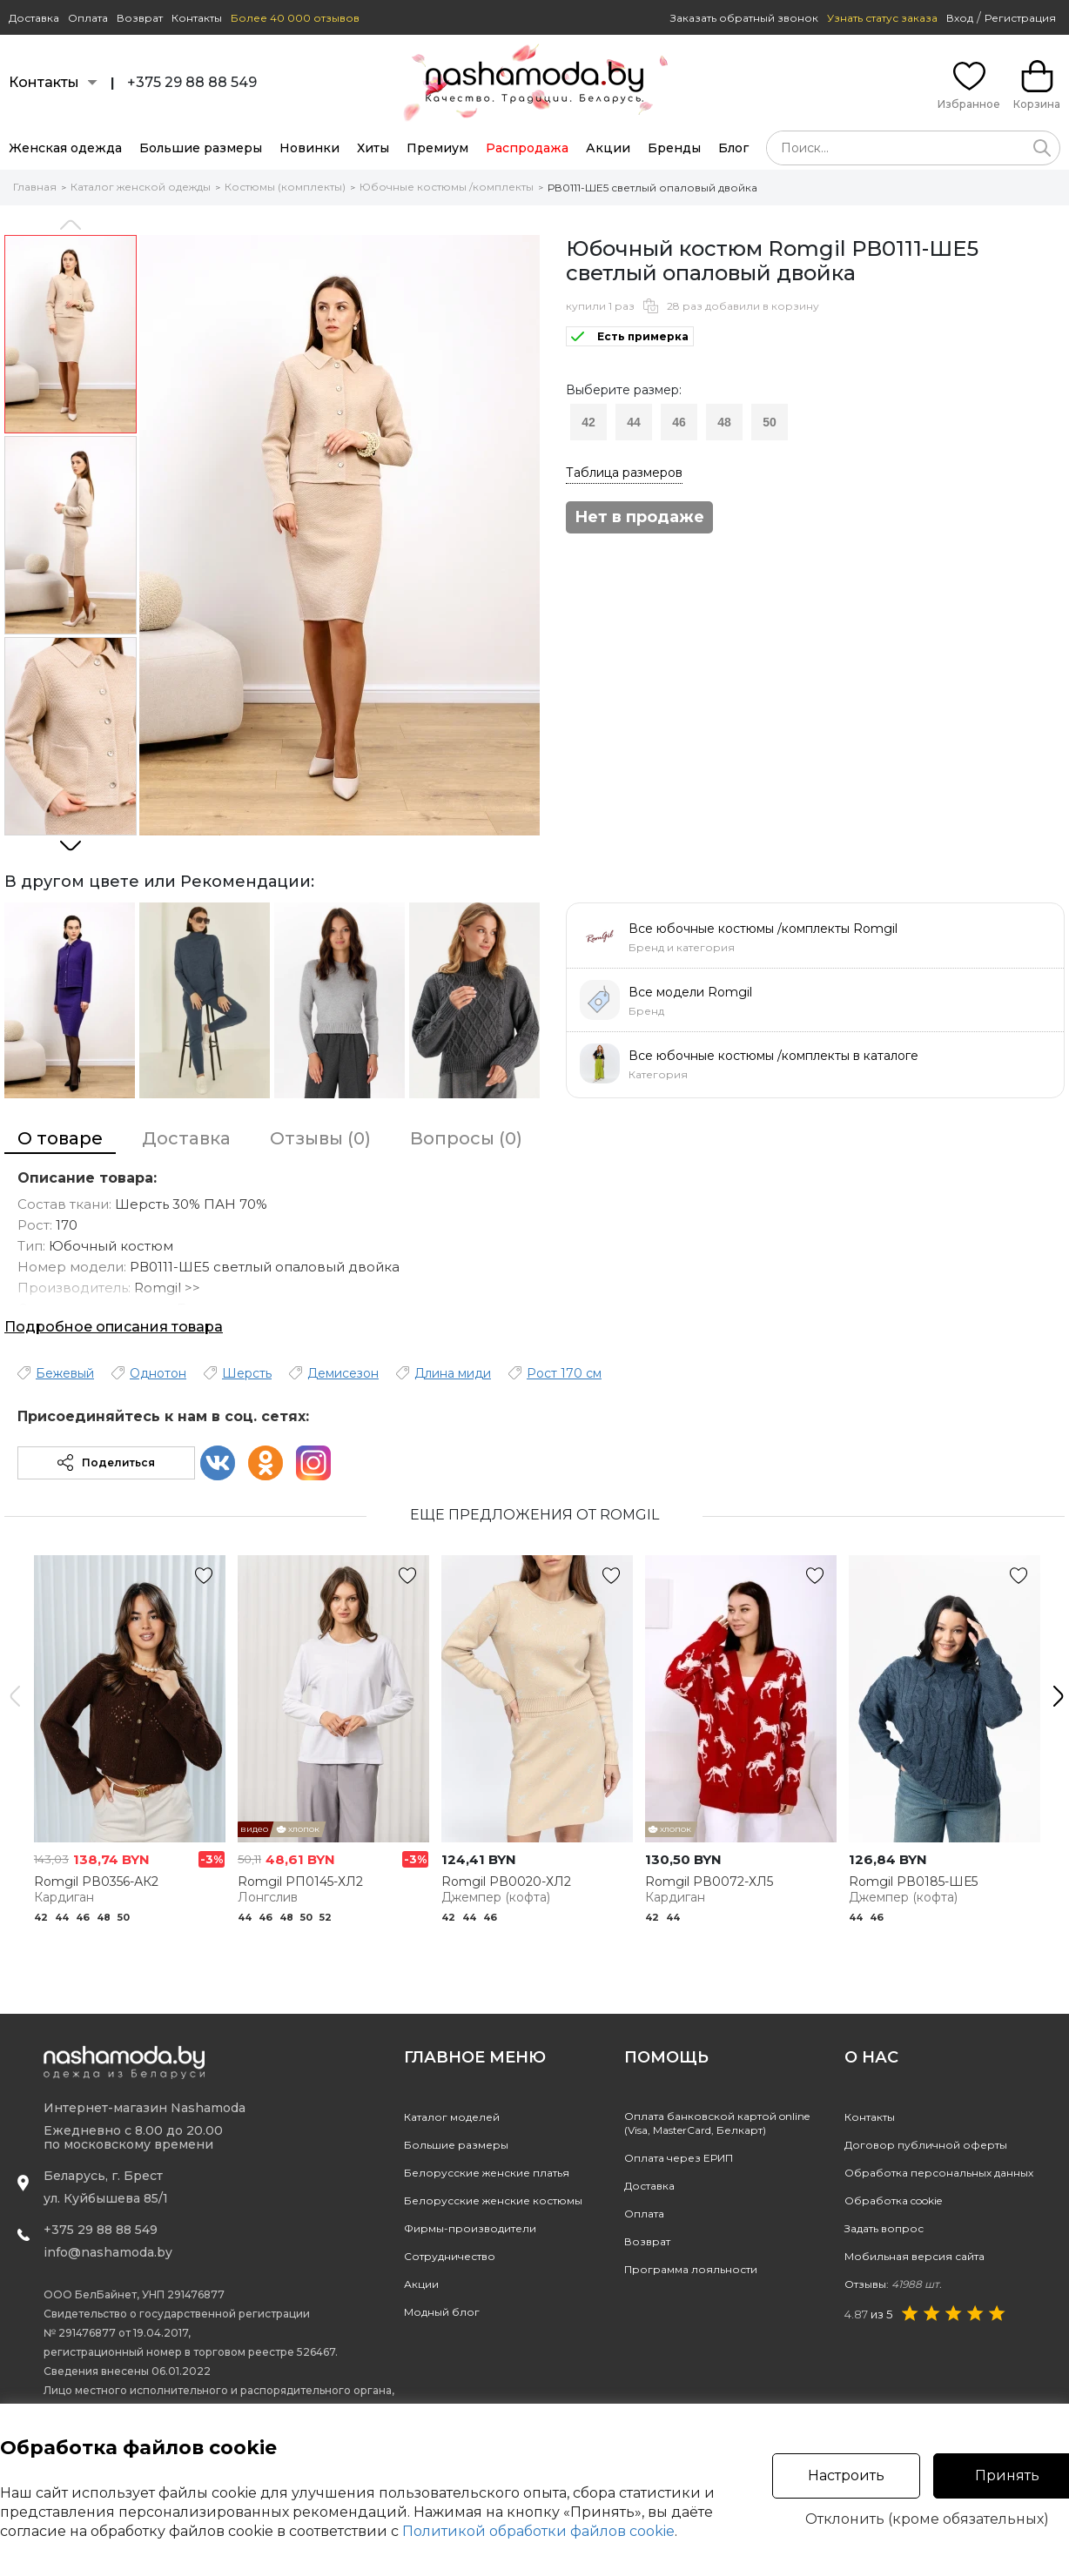 The height and width of the screenshot is (2576, 1069). What do you see at coordinates (141, 186) in the screenshot?
I see `Каталог женской одежды` at bounding box center [141, 186].